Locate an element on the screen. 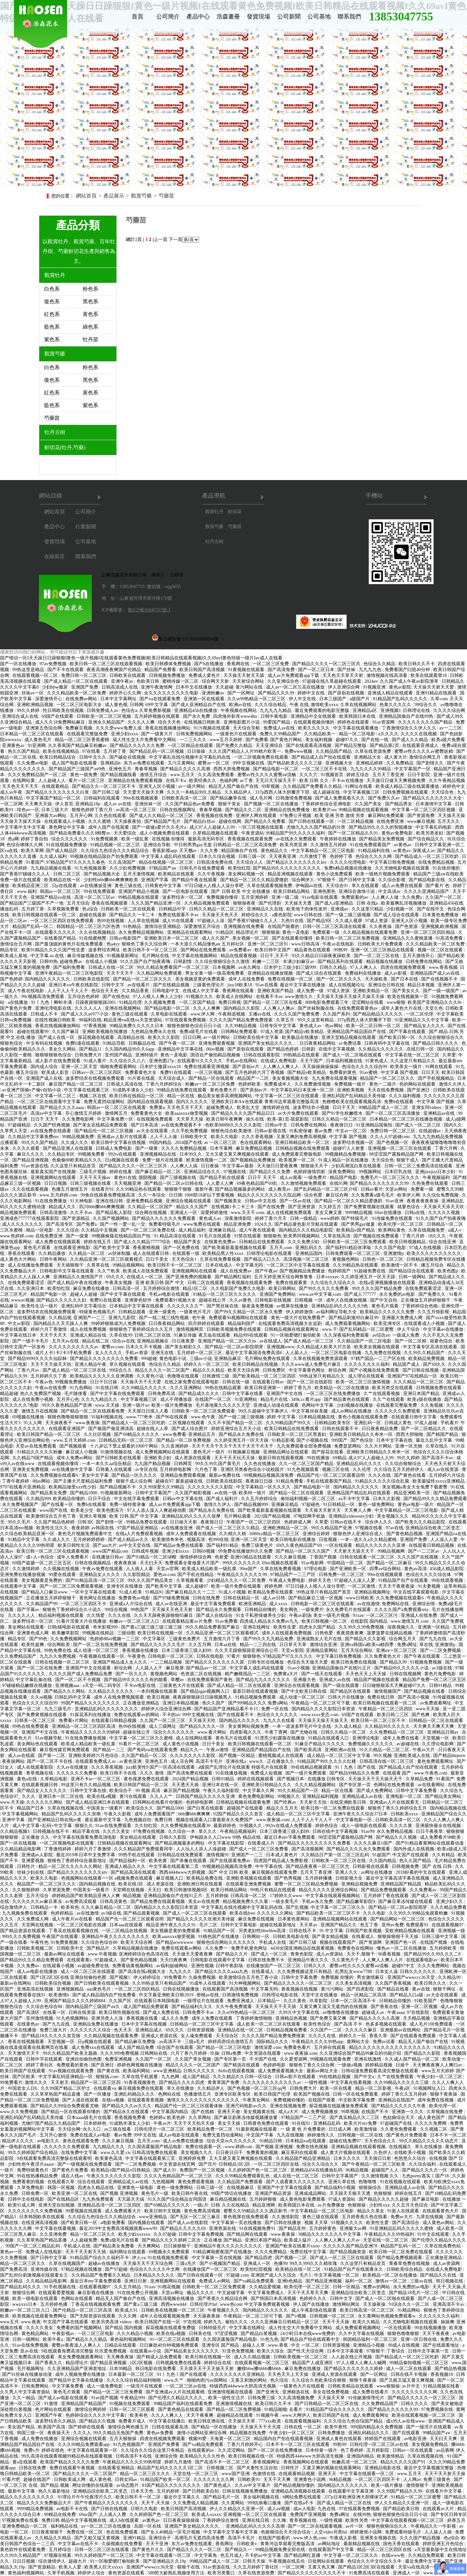 Image resolution: width=467 pixels, height=2576 pixels. 日韩免费观看一区二区三区 is located at coordinates (353, 1253).